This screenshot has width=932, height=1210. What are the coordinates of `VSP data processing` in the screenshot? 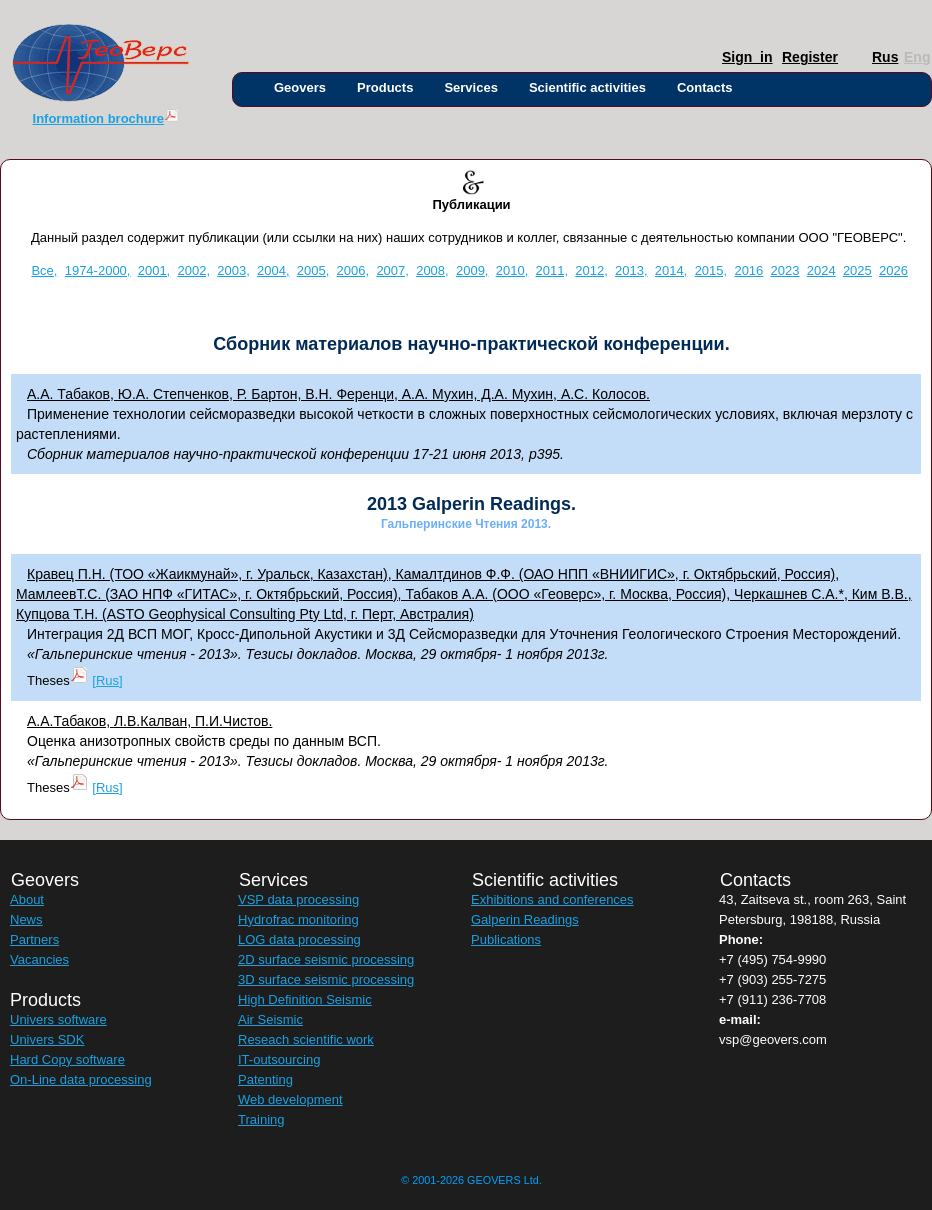 It's located at (298, 899).